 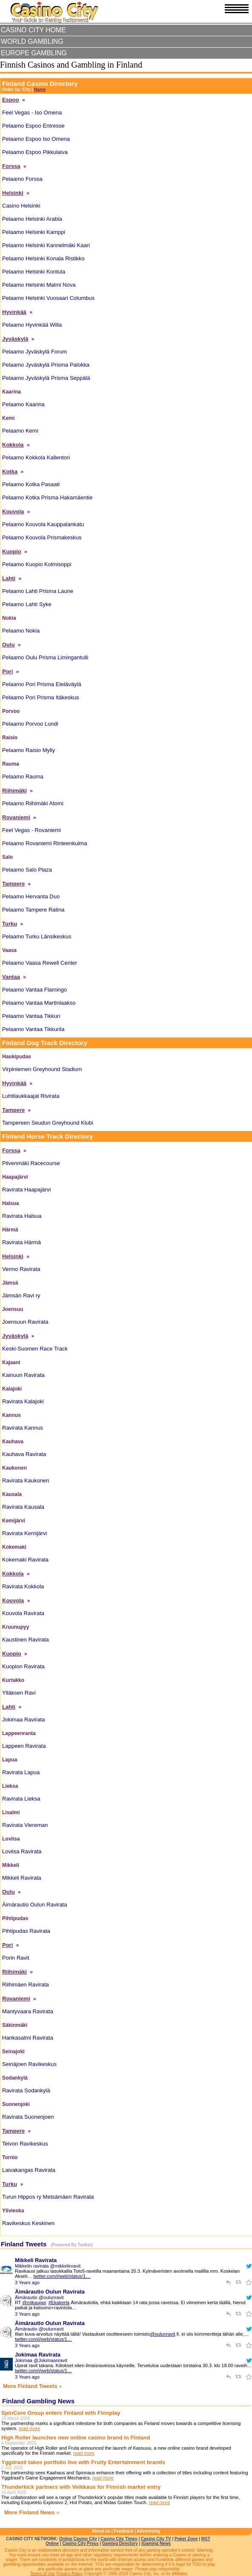 What do you see at coordinates (11, 166) in the screenshot?
I see `Forssa` at bounding box center [11, 166].